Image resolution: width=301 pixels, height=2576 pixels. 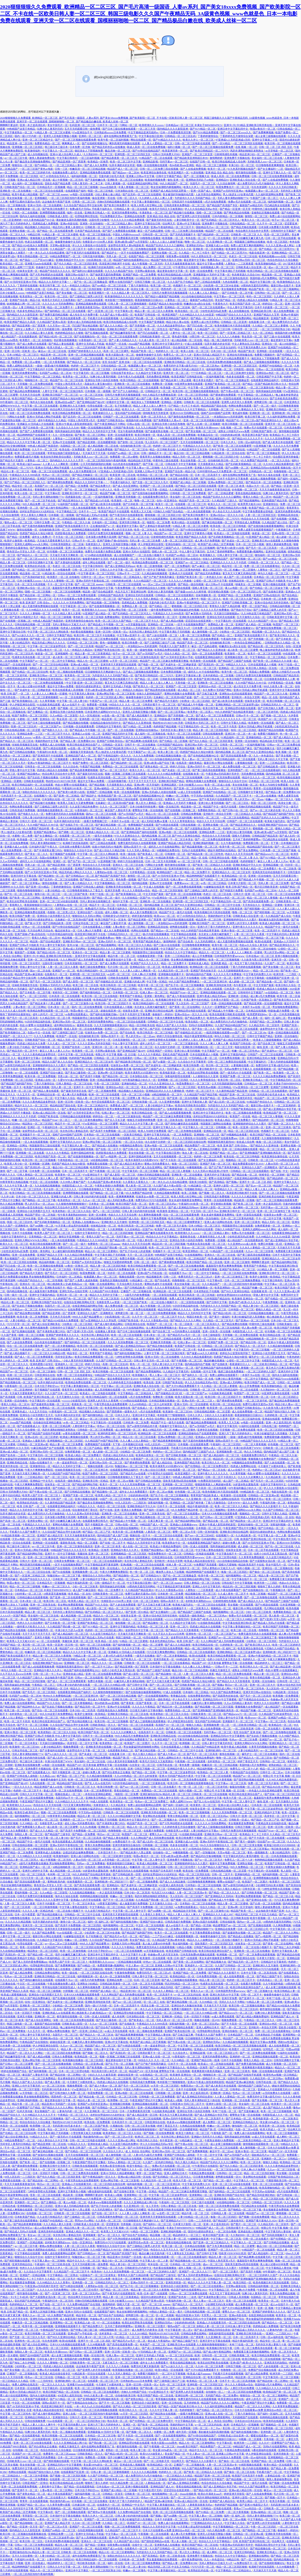 I want to click on 色多多在线观看一区二区, so click(x=240, y=376).